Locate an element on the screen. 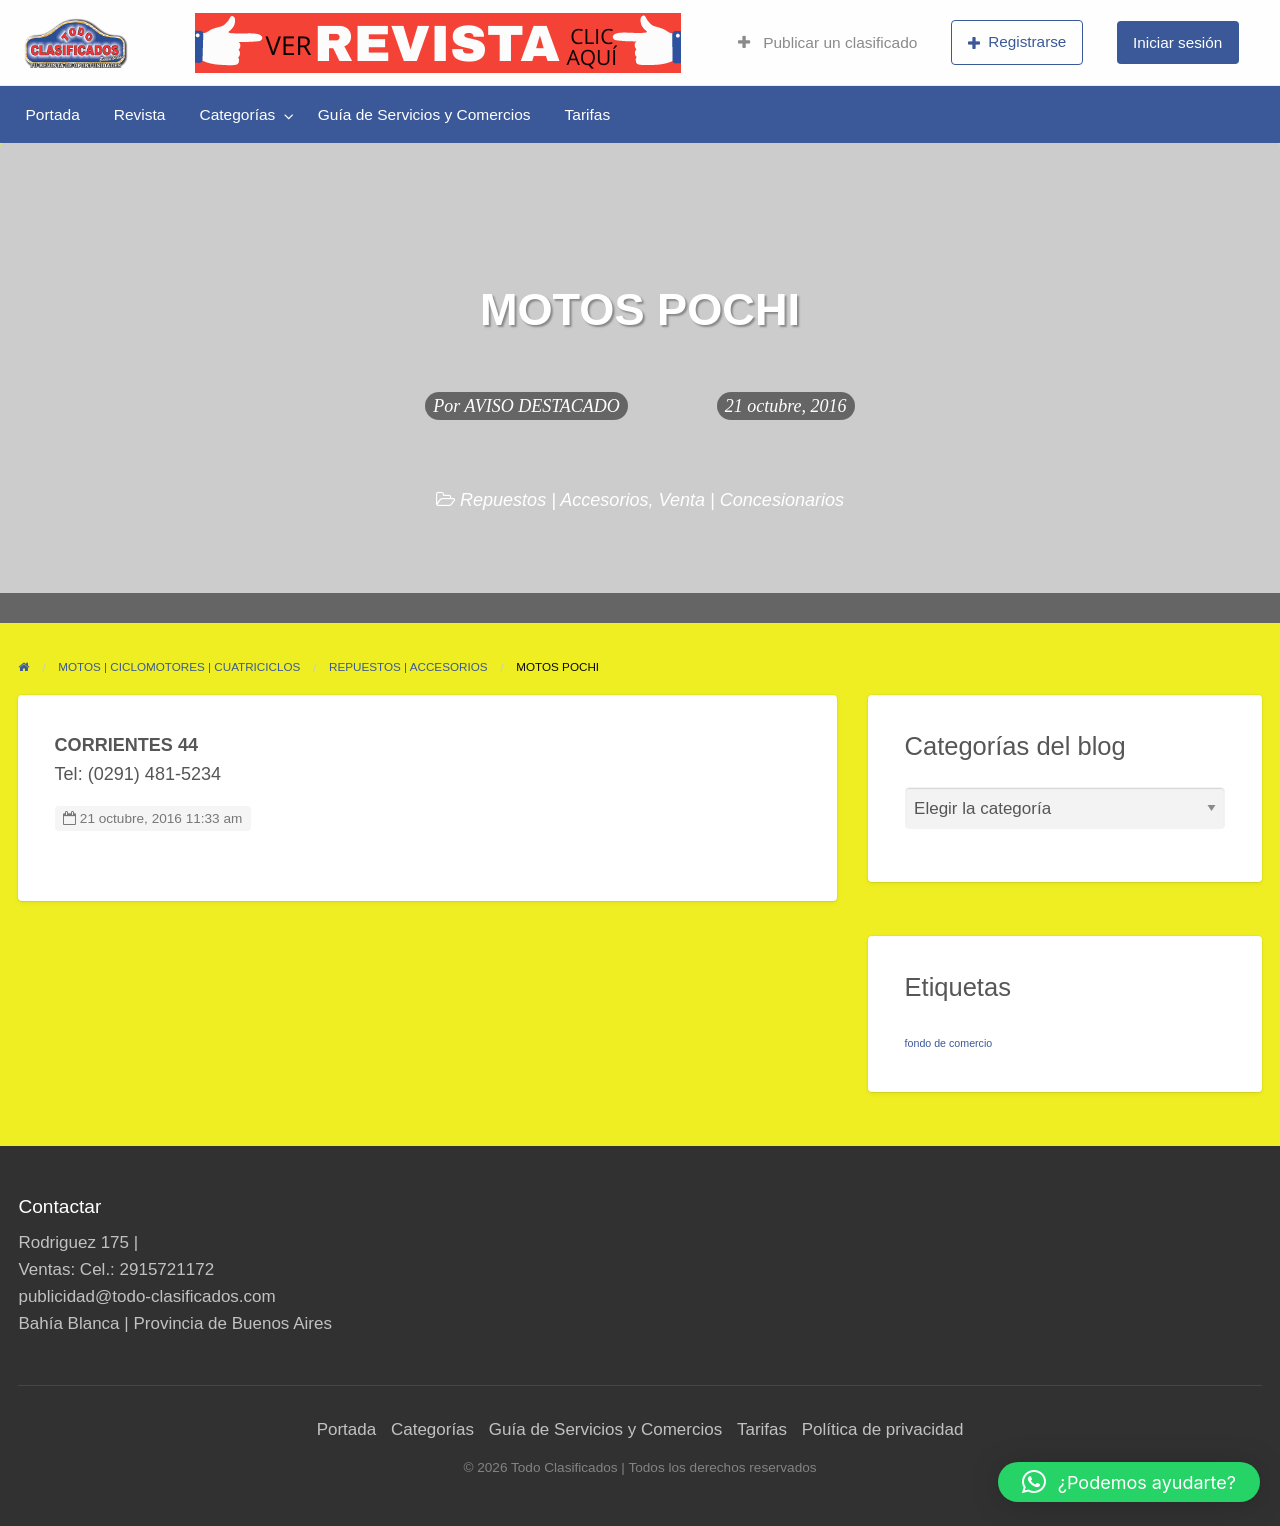 The width and height of the screenshot is (1280, 1526). Política de privacidad is located at coordinates (883, 1429).